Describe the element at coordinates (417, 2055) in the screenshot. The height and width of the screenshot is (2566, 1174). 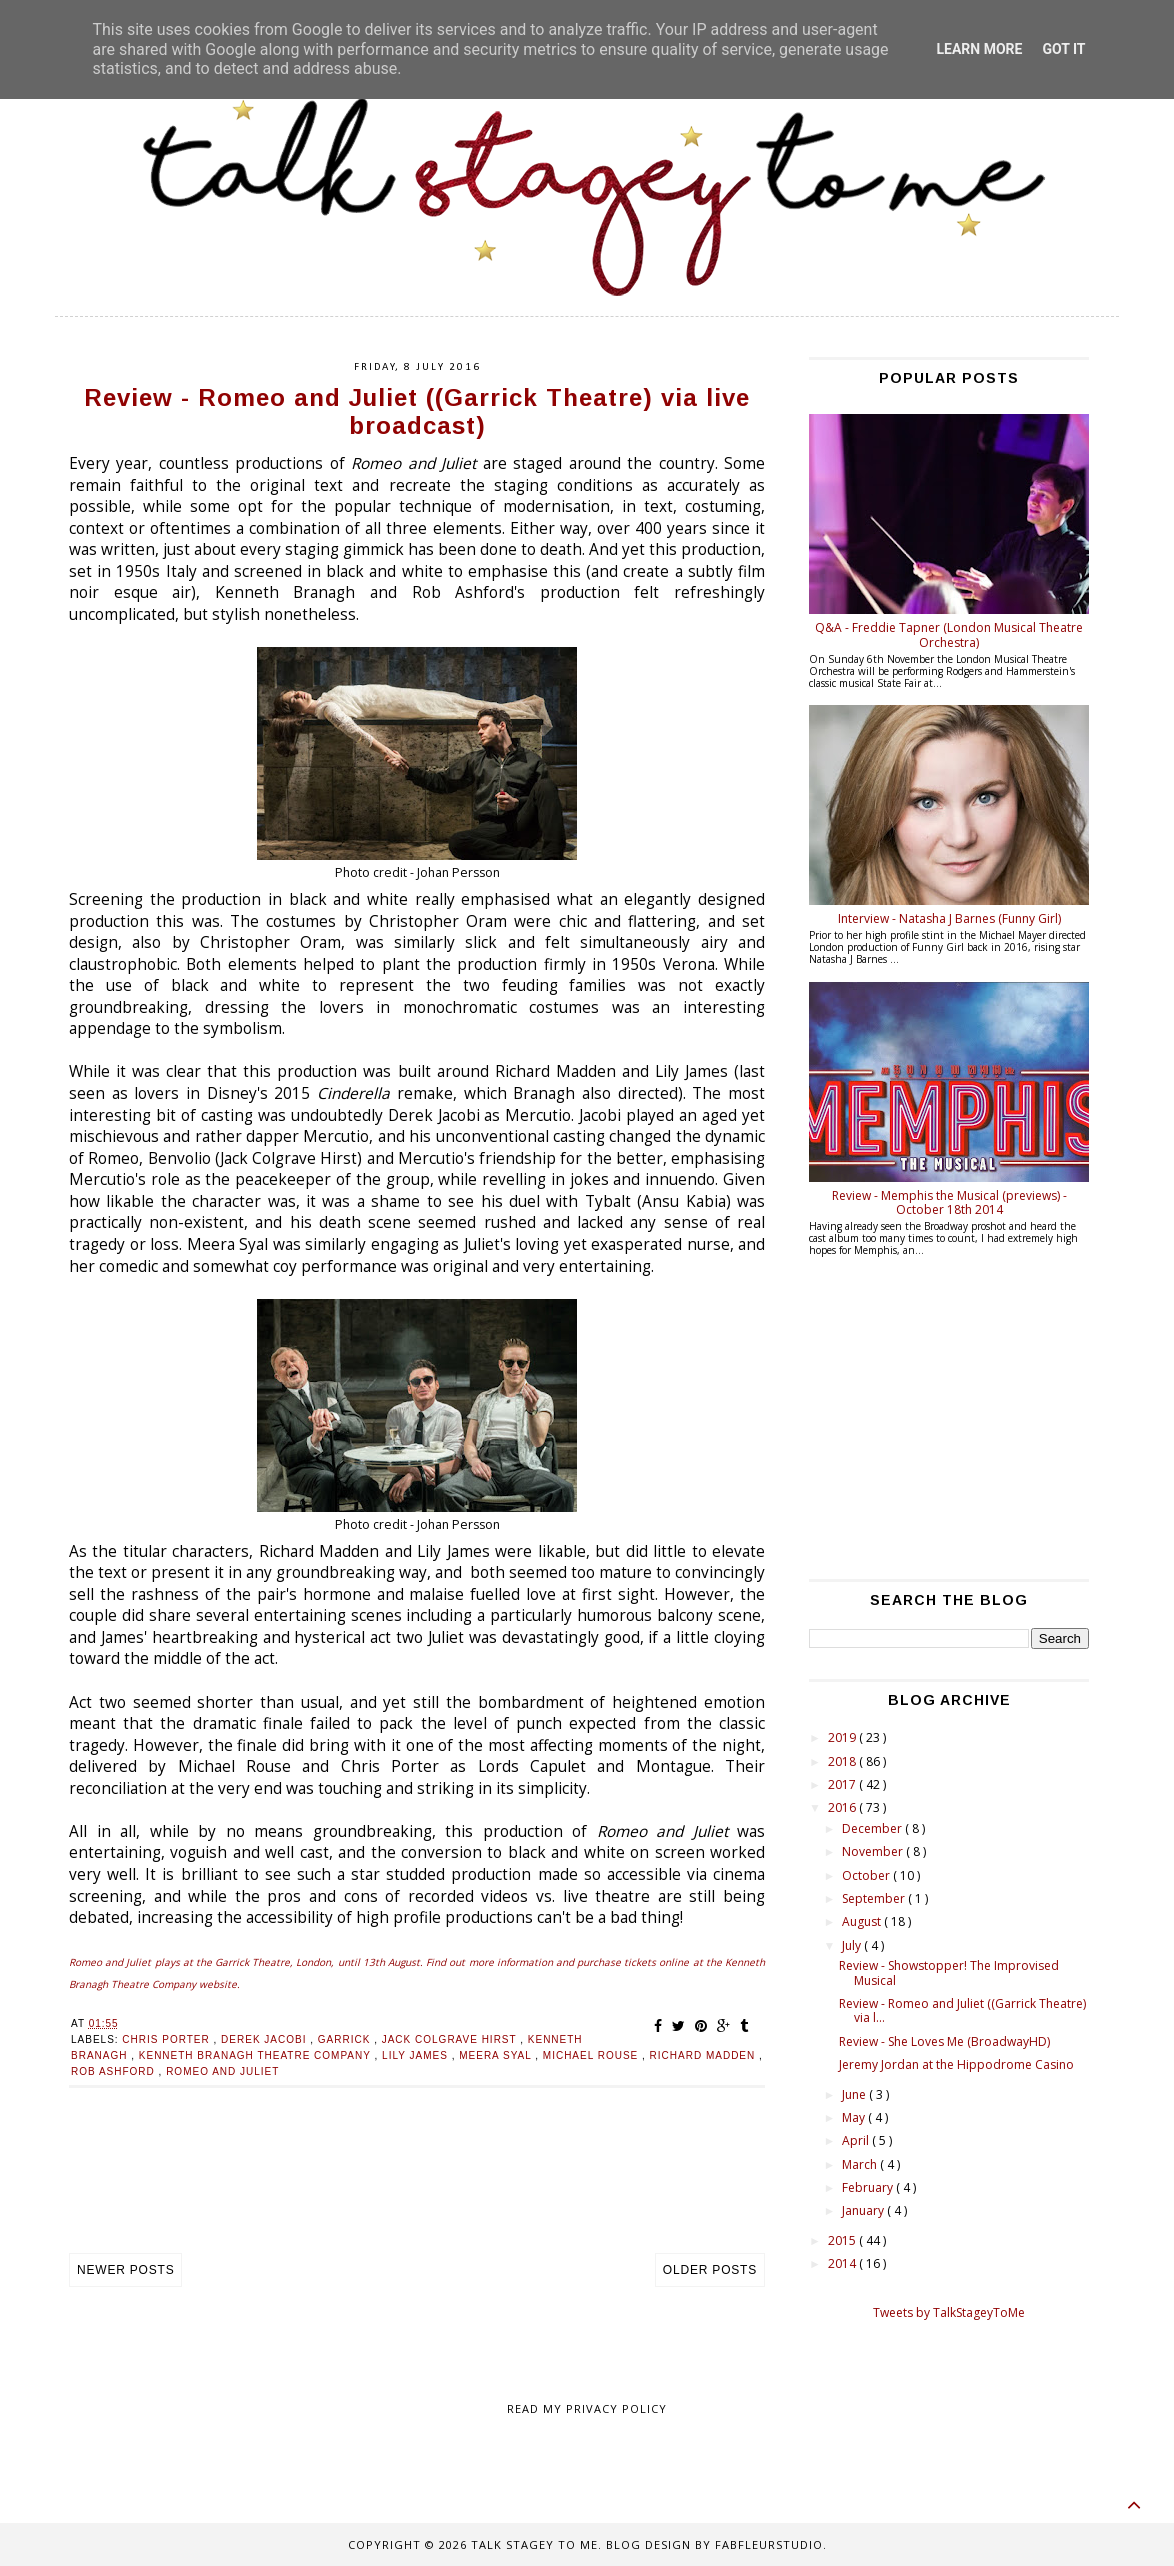
I see `Lily James` at that location.